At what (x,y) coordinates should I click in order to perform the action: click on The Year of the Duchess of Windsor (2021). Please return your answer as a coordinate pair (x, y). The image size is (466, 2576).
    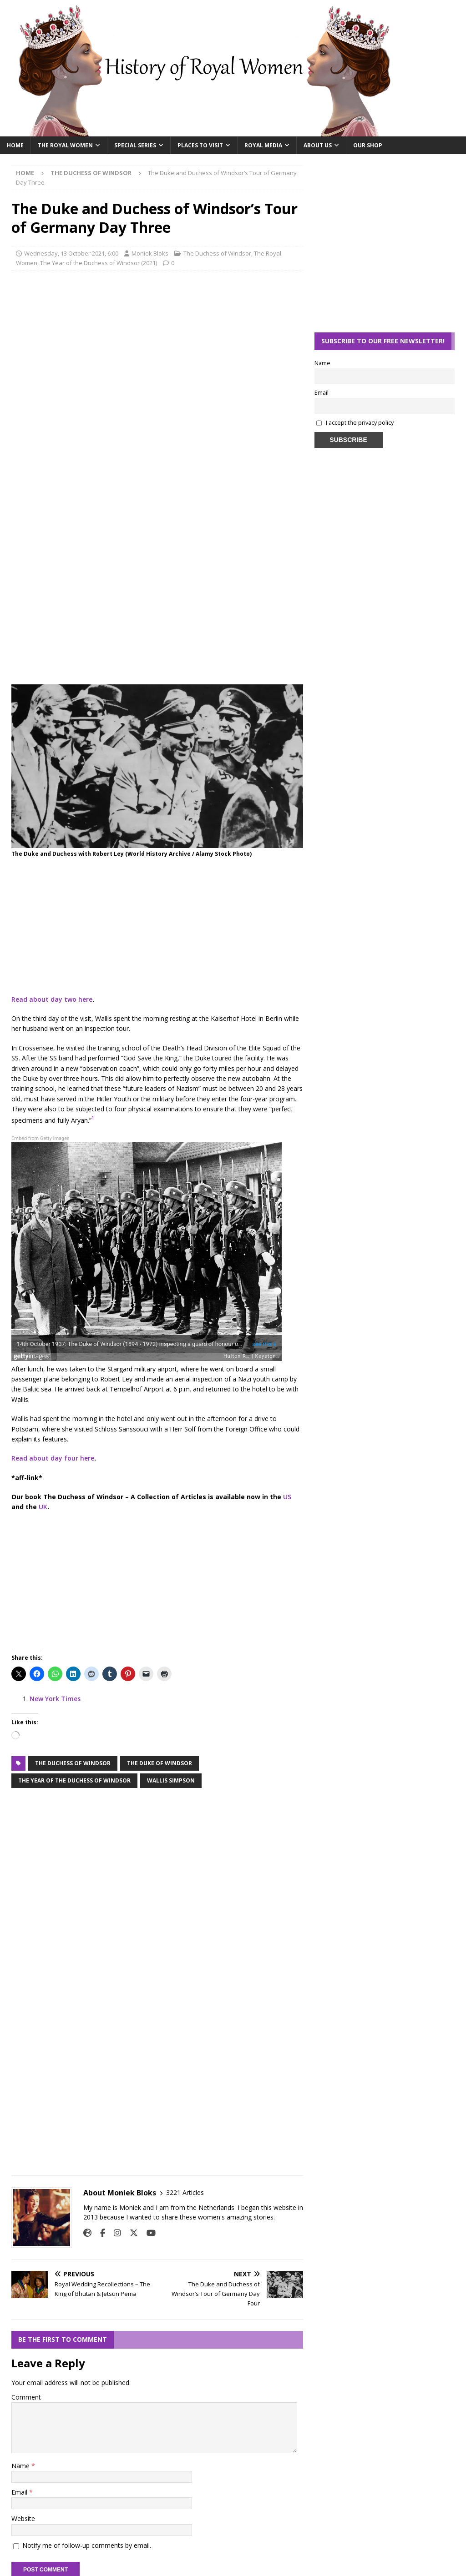
    Looking at the image, I should click on (98, 263).